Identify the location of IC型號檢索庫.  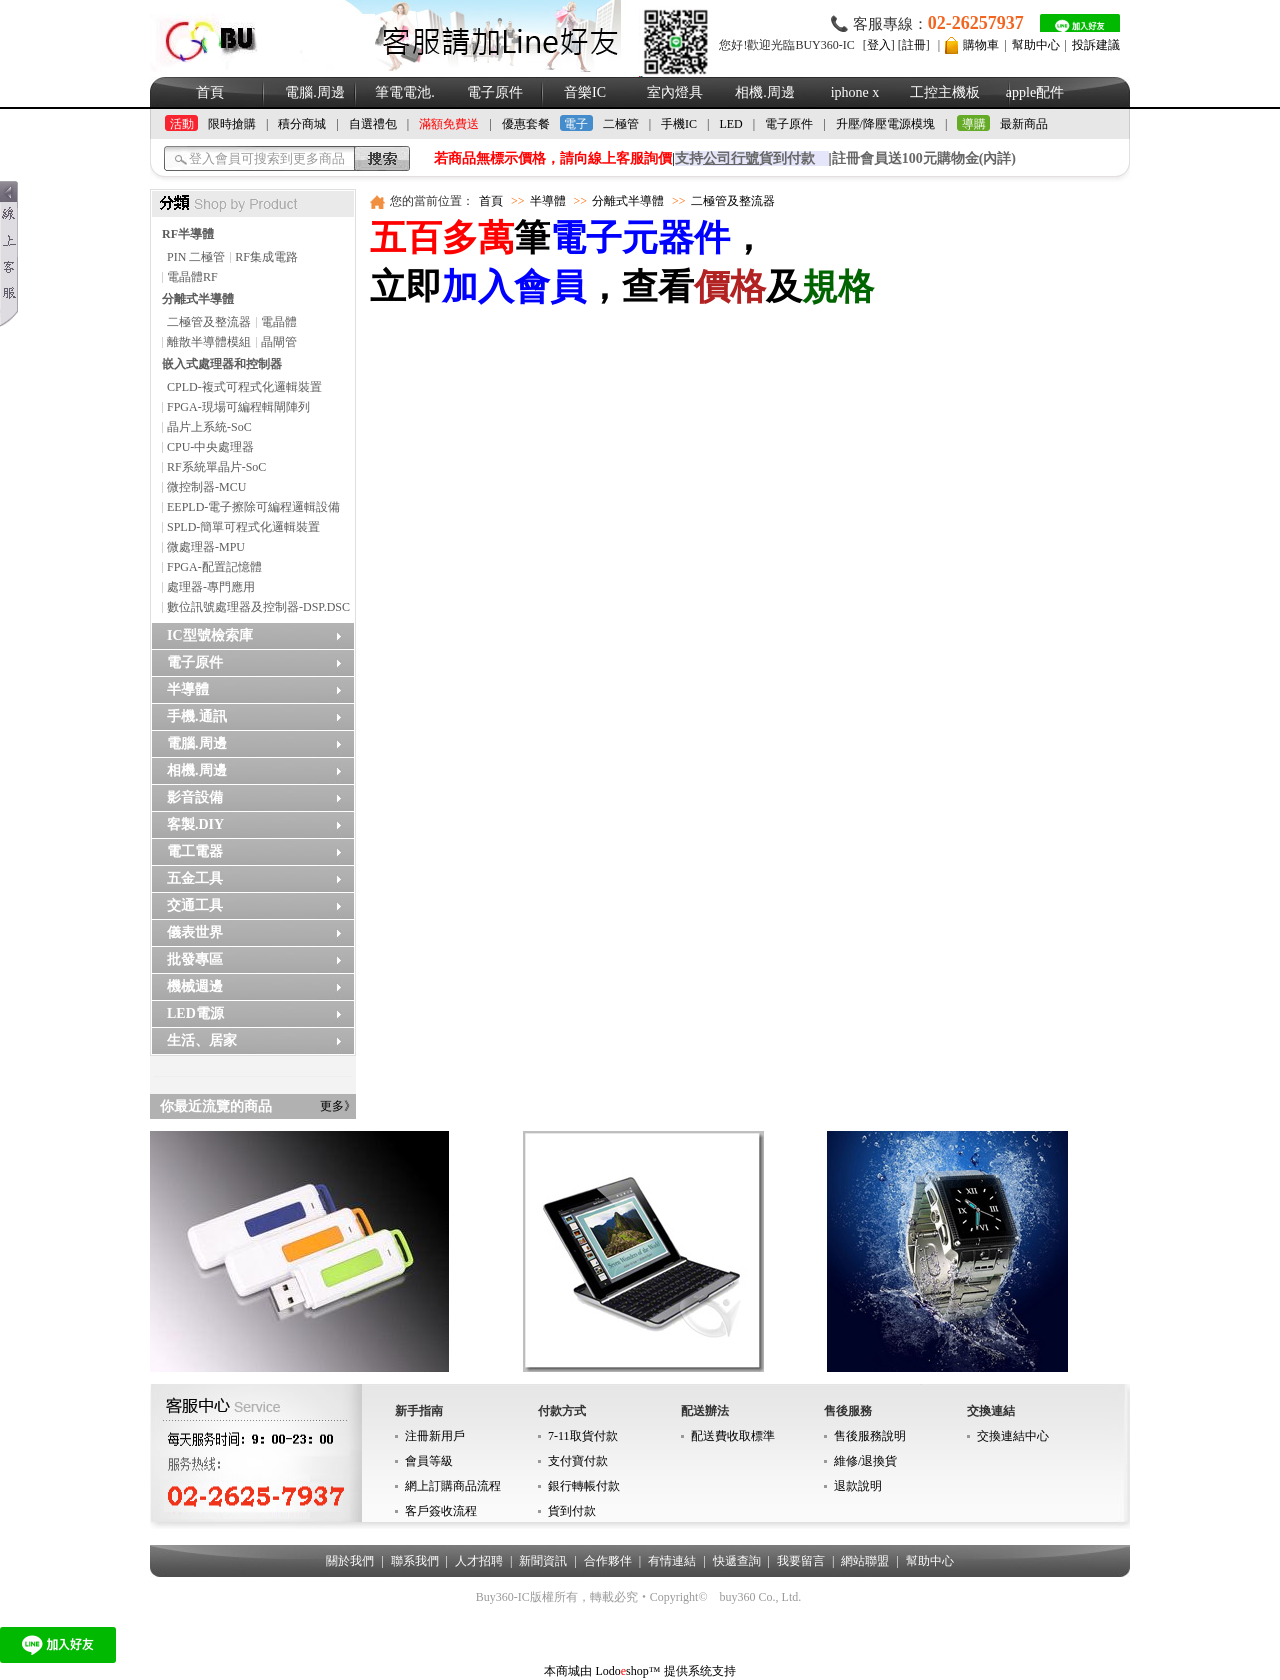
(210, 635).